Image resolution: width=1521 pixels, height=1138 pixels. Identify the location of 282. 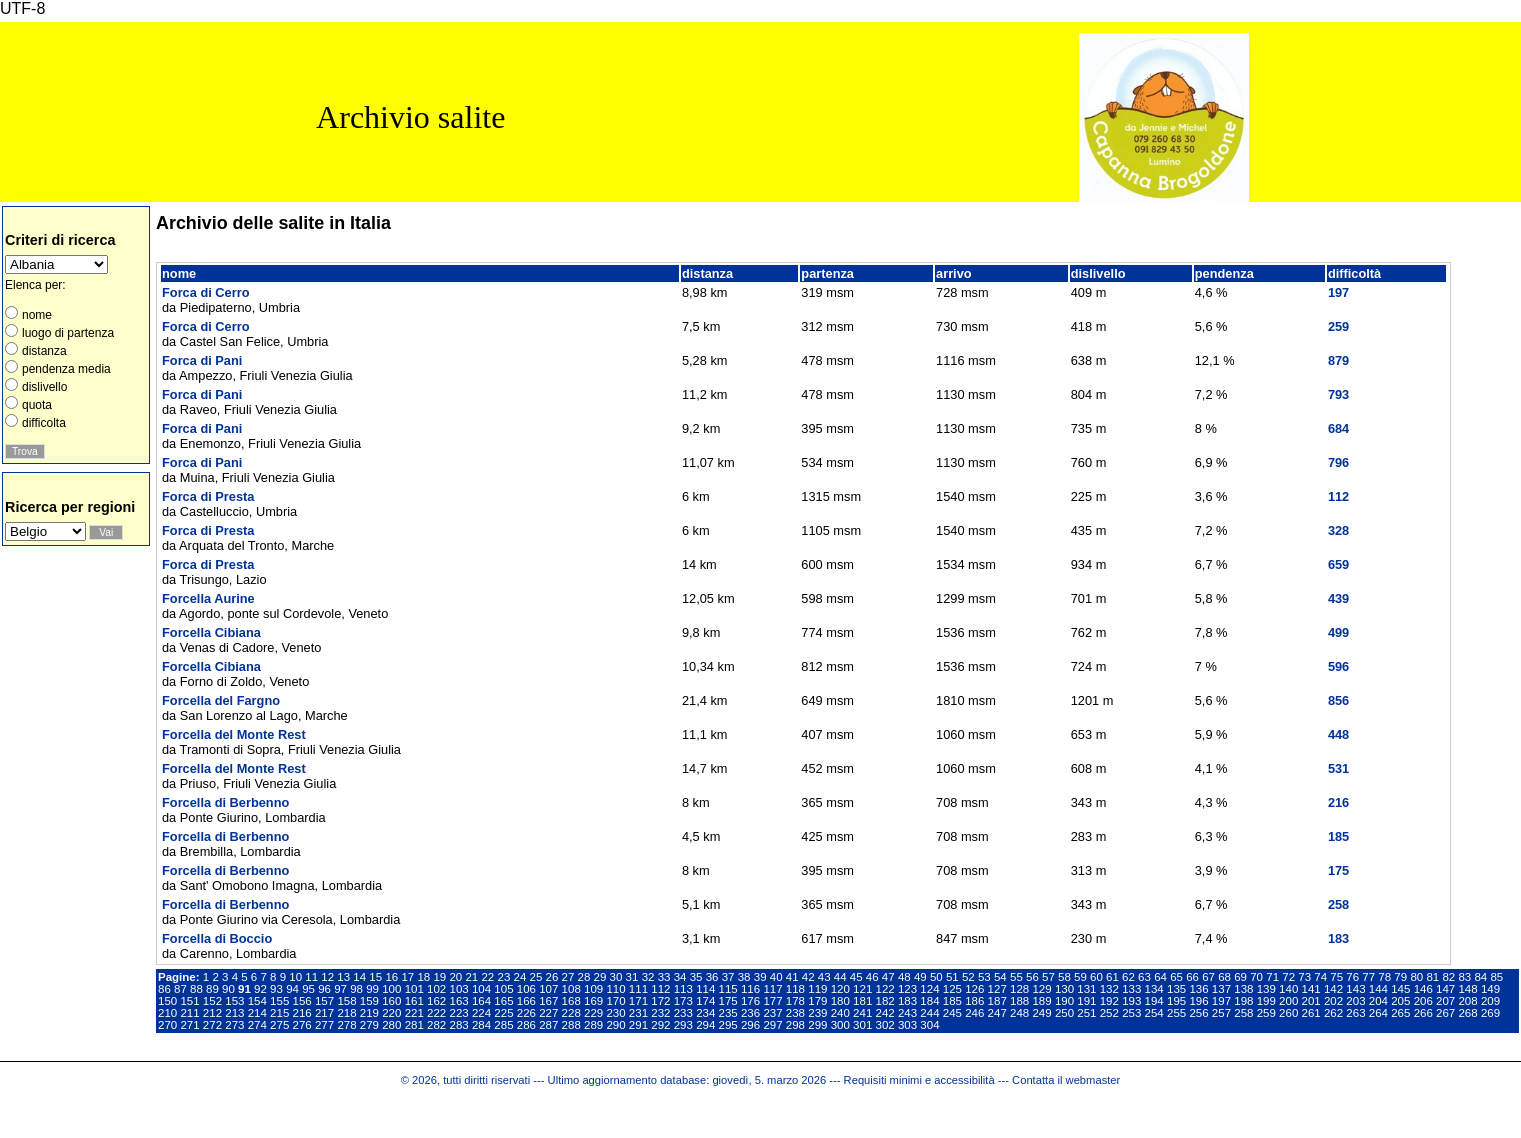
(436, 1025).